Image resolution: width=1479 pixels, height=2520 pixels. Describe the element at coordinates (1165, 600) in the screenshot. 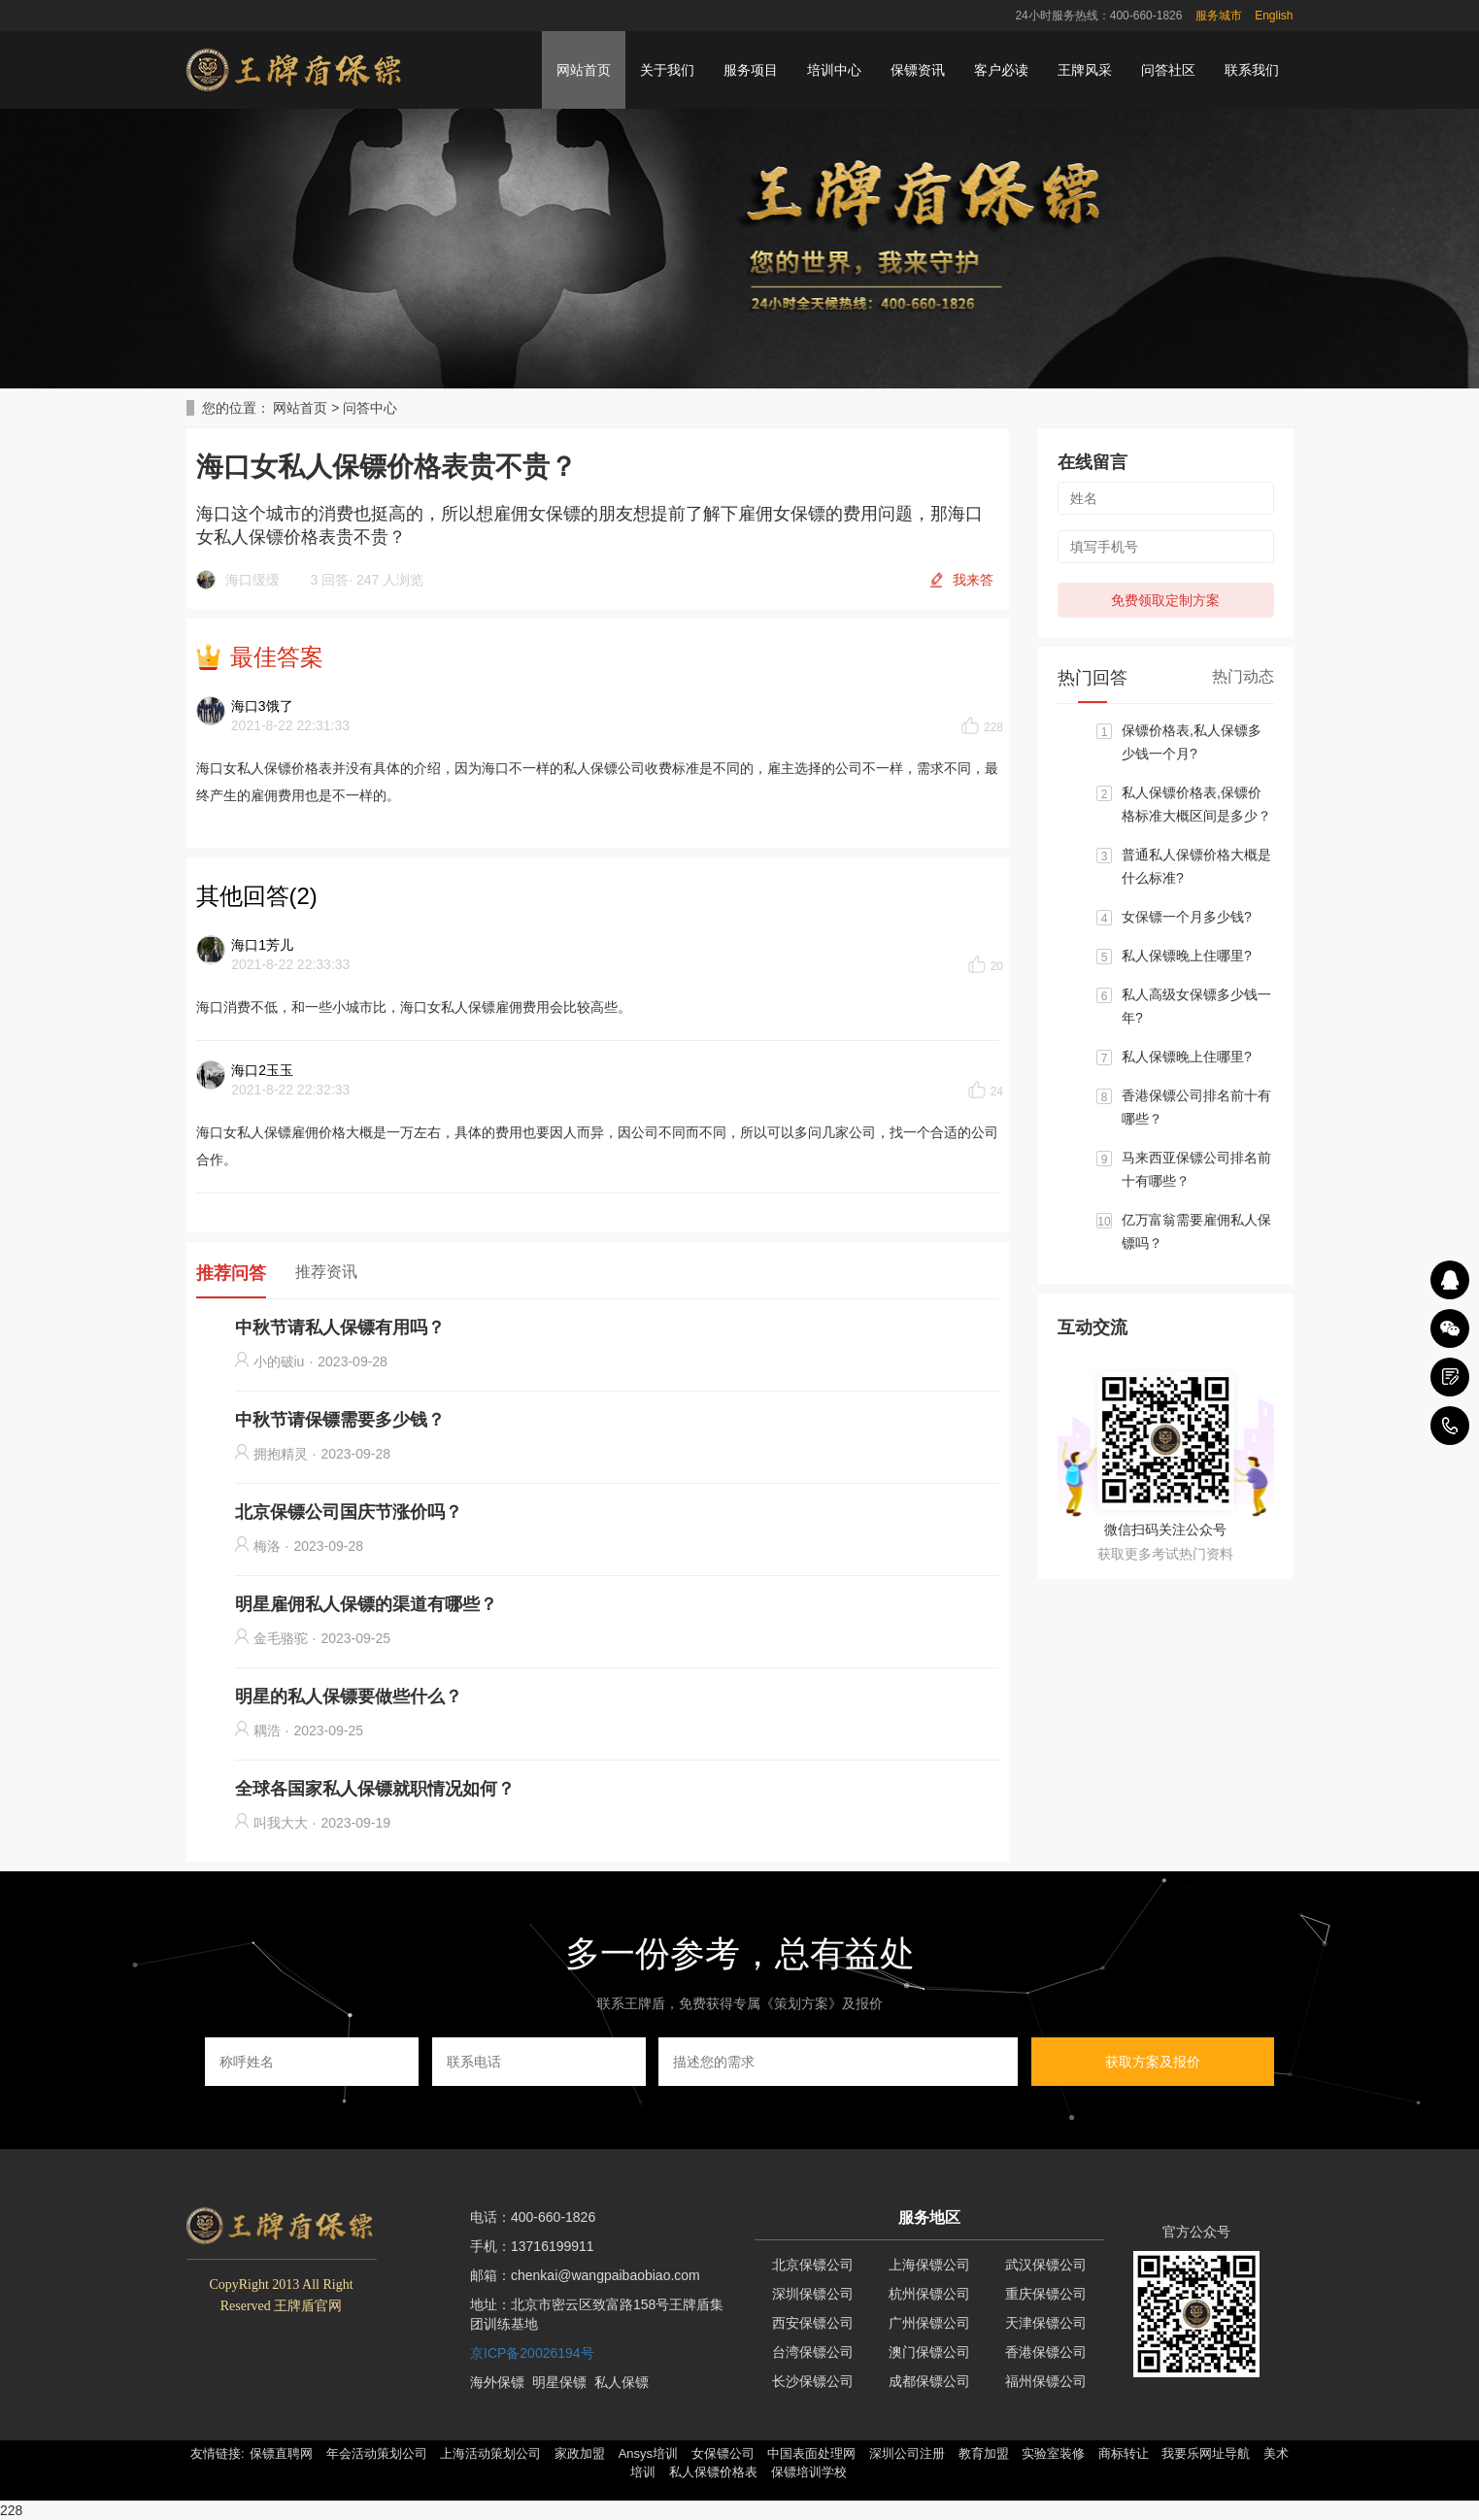

I see `免费领取定制方案` at that location.